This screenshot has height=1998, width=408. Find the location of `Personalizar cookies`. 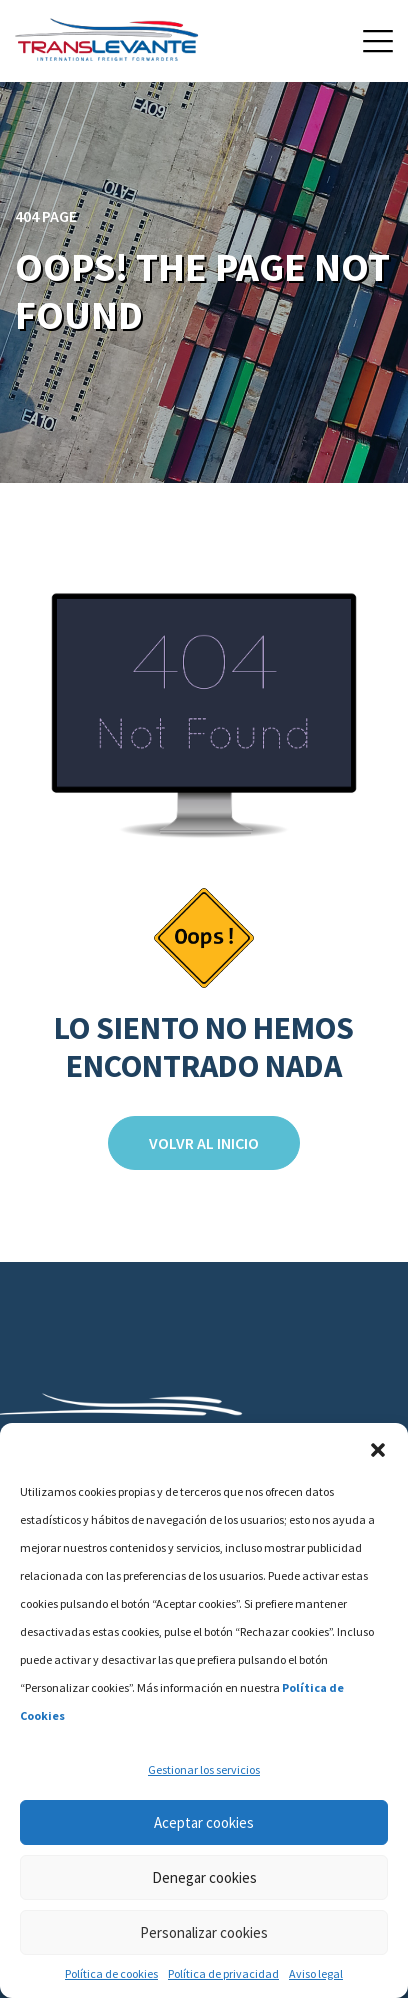

Personalizar cookies is located at coordinates (204, 1932).